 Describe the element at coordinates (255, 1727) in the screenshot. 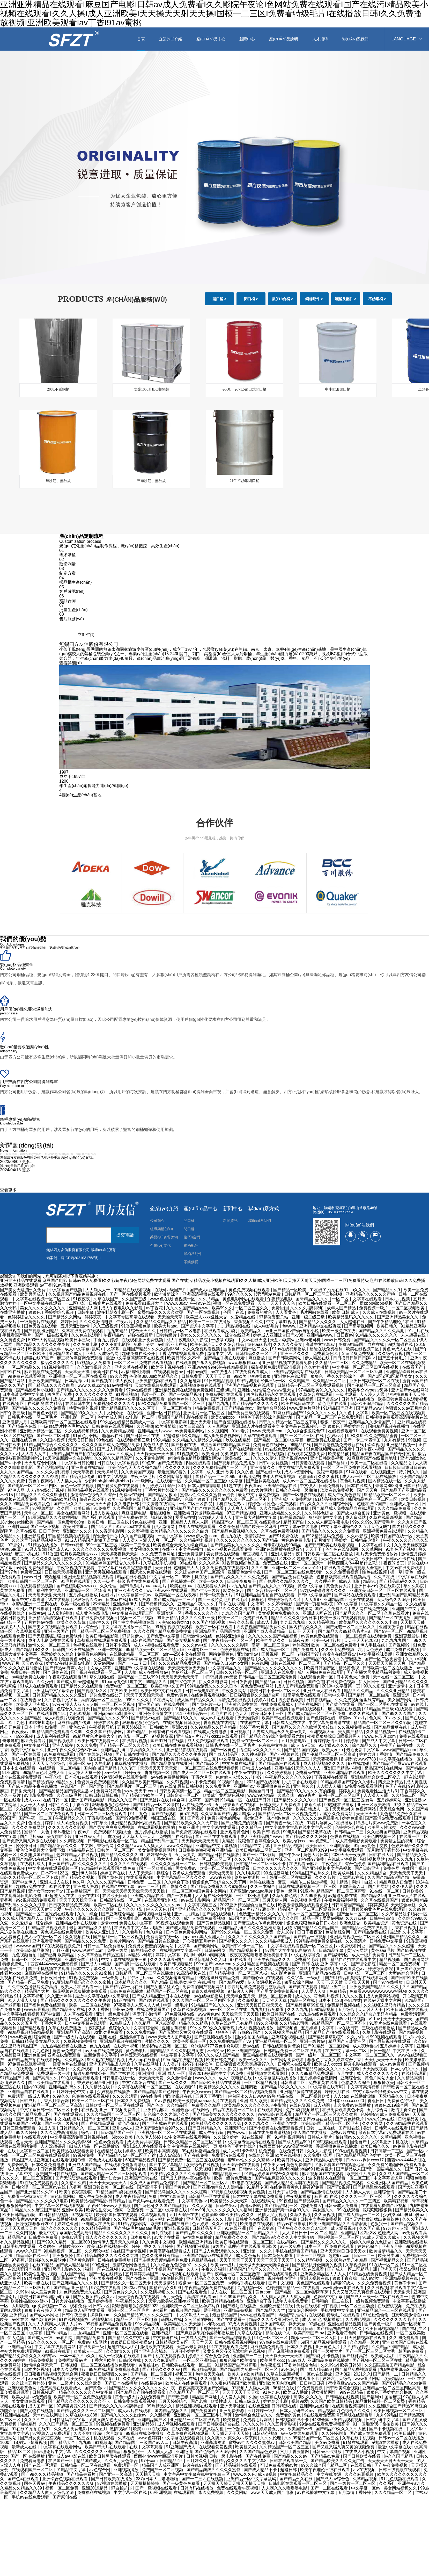

I see `婷婷丁香六月天` at that location.